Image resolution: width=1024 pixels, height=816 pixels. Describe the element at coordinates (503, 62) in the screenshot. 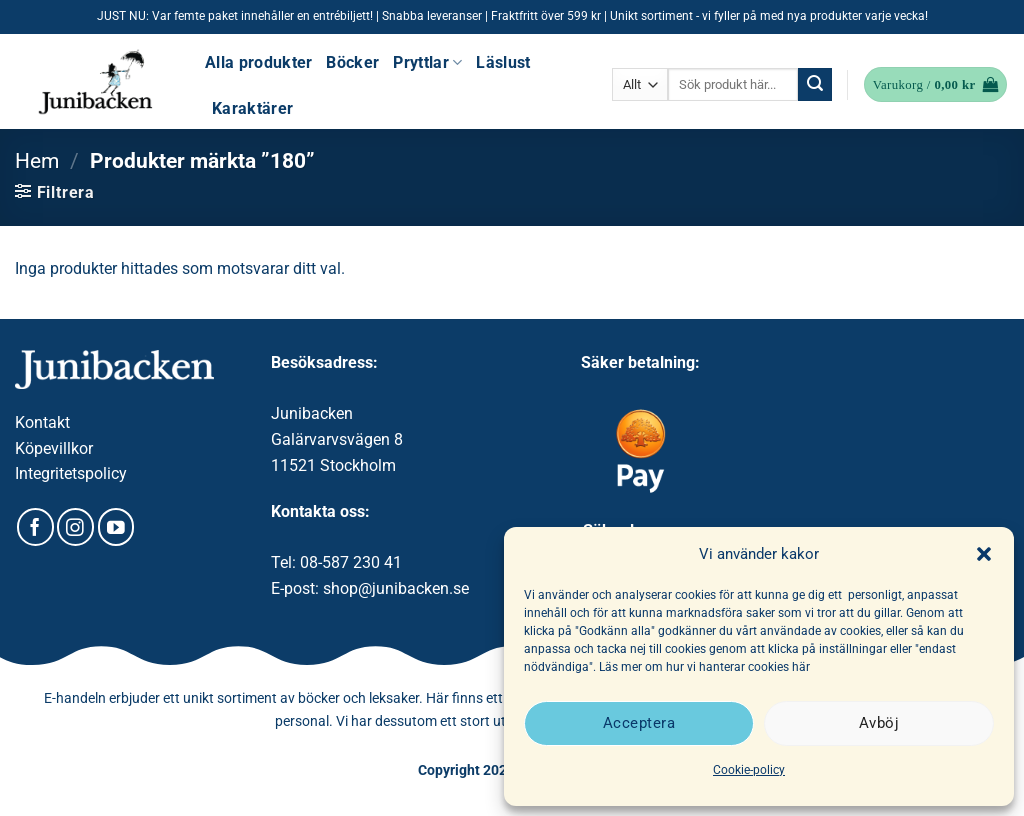

I see `Läslust` at that location.